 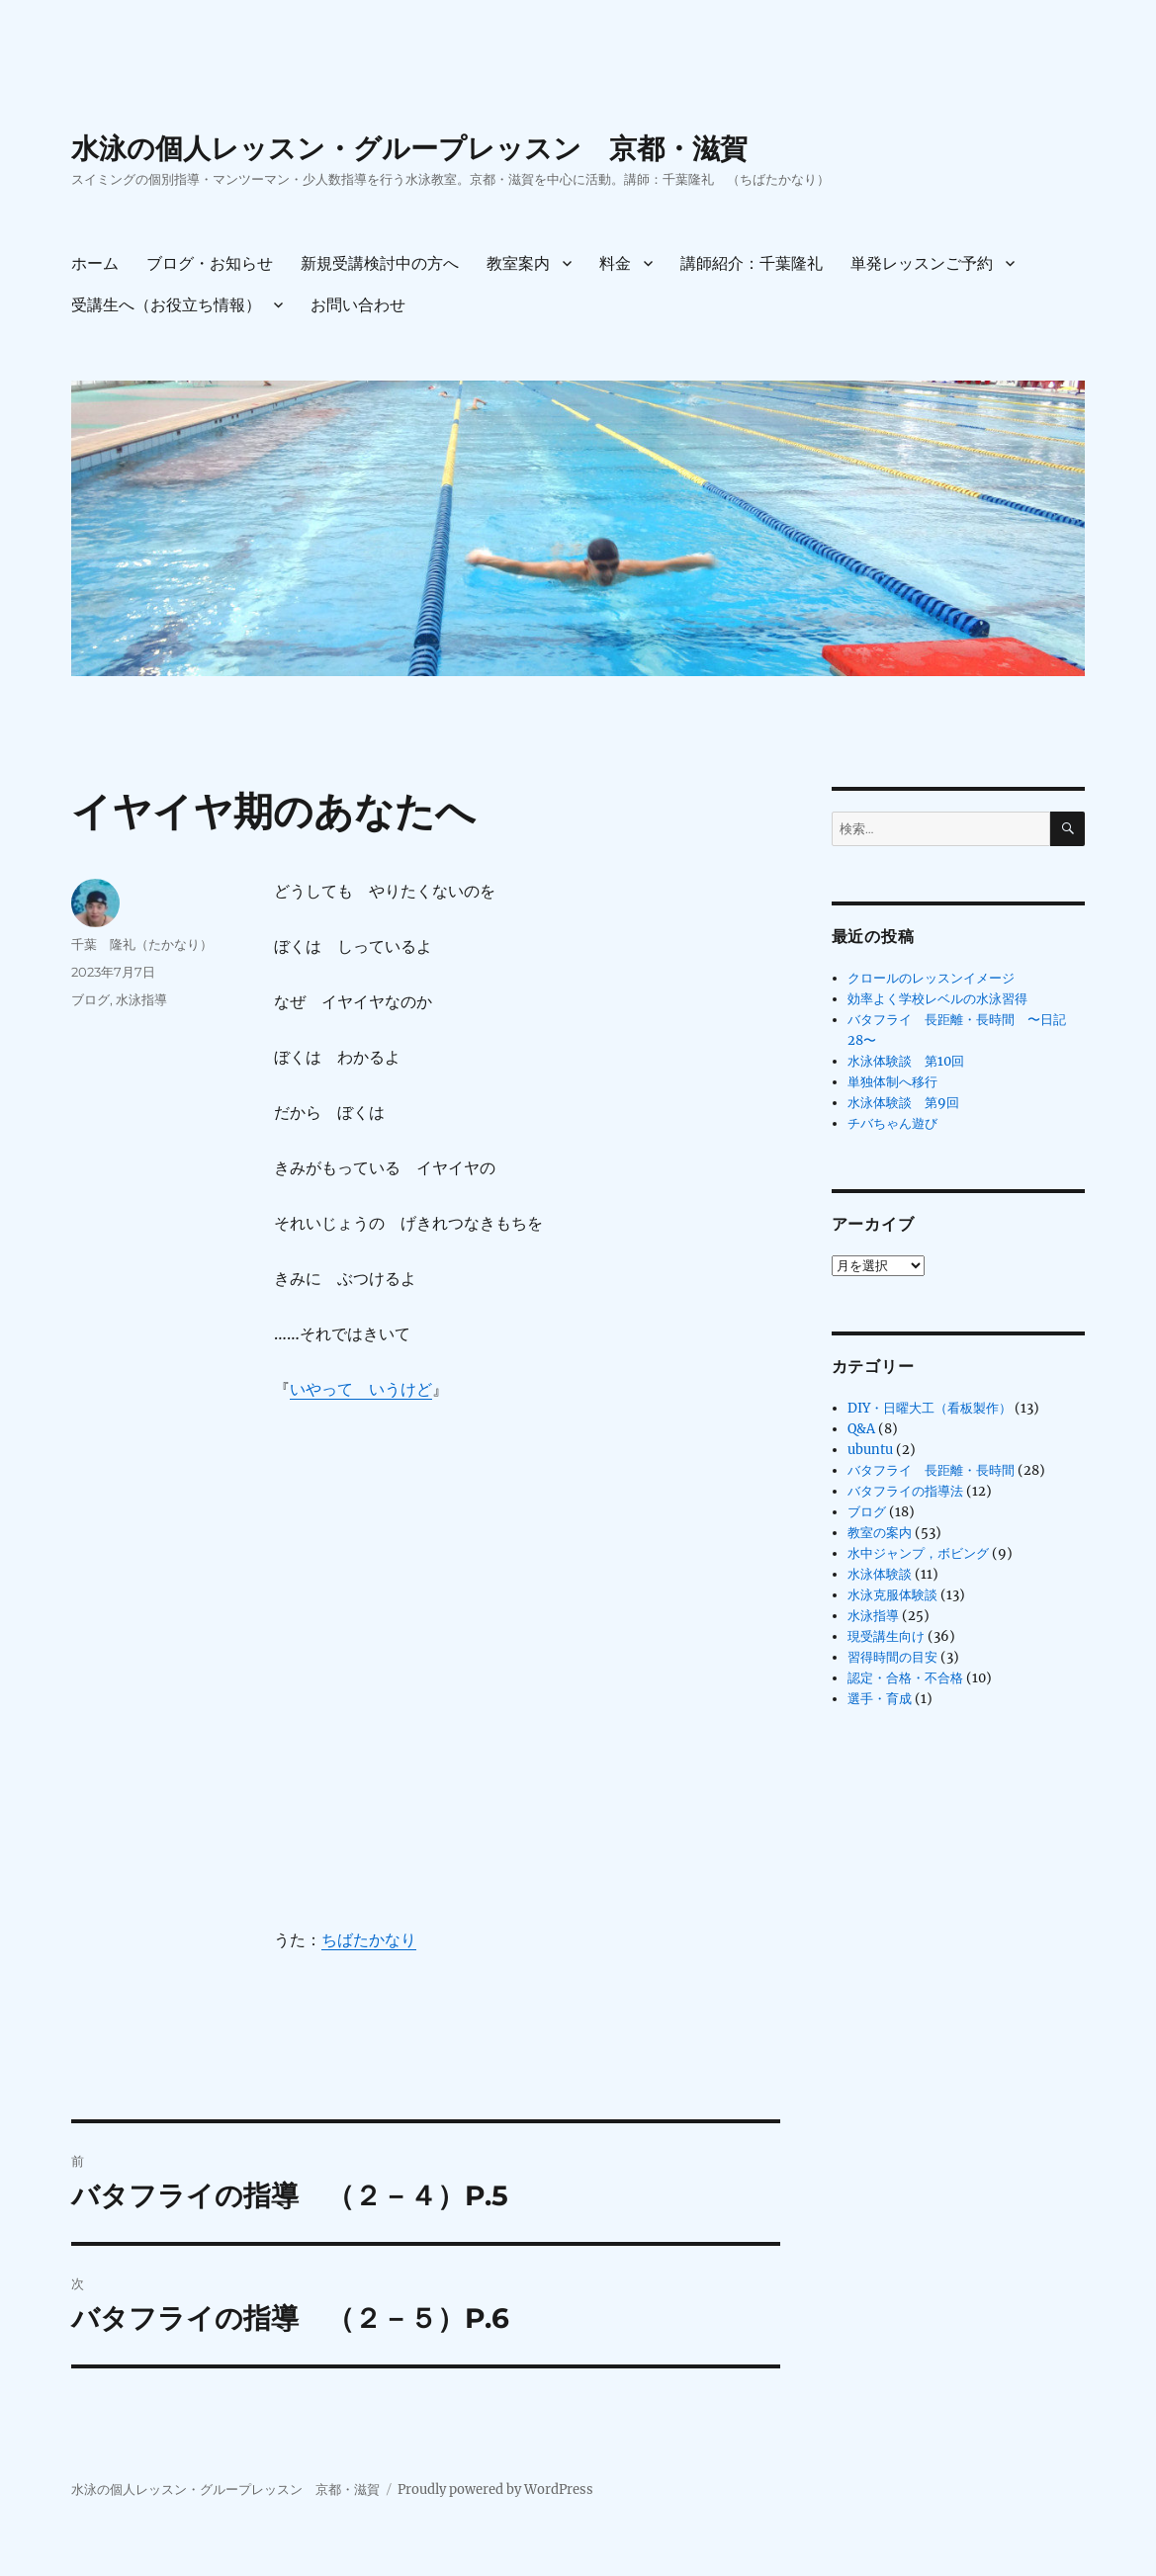 I want to click on 料金, so click(x=615, y=263).